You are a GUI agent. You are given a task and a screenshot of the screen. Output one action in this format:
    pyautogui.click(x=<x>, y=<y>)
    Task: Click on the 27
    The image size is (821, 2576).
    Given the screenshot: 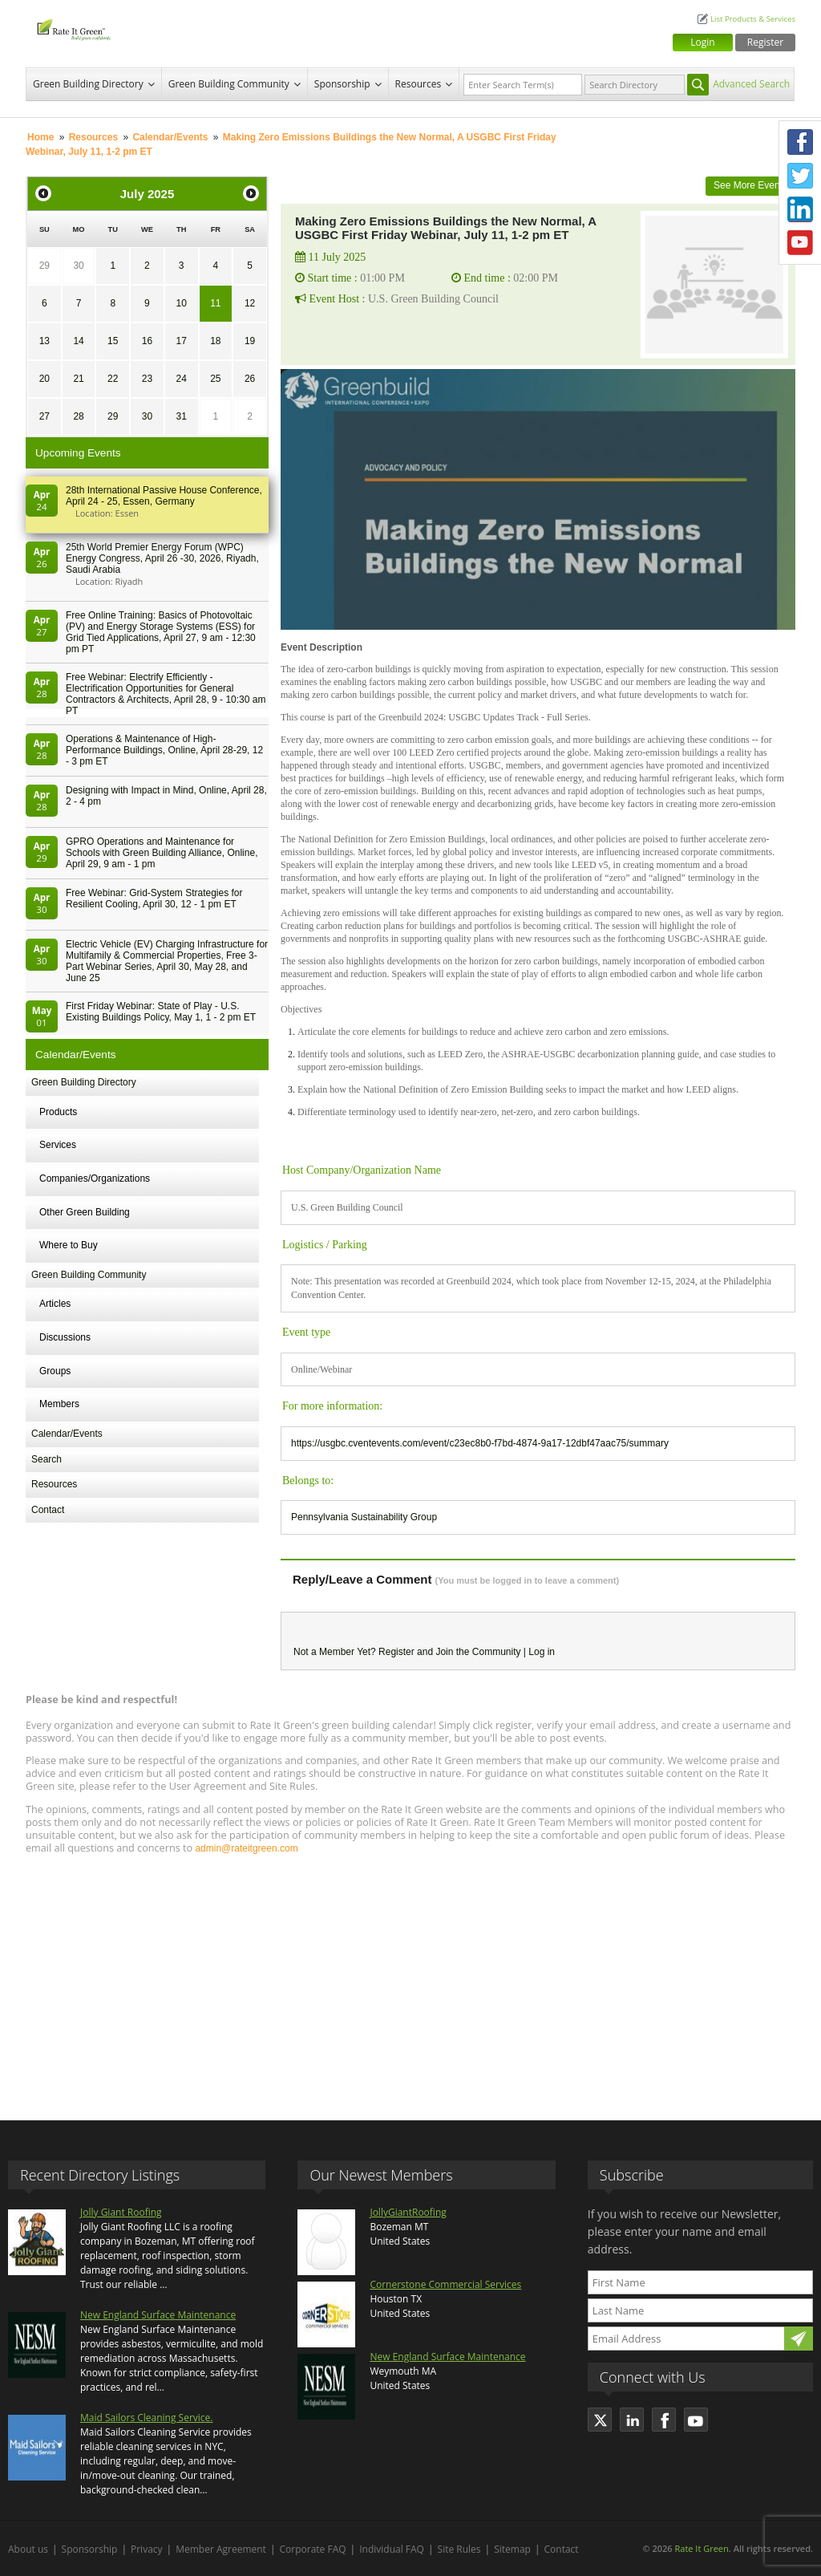 What is the action you would take?
    pyautogui.click(x=44, y=416)
    